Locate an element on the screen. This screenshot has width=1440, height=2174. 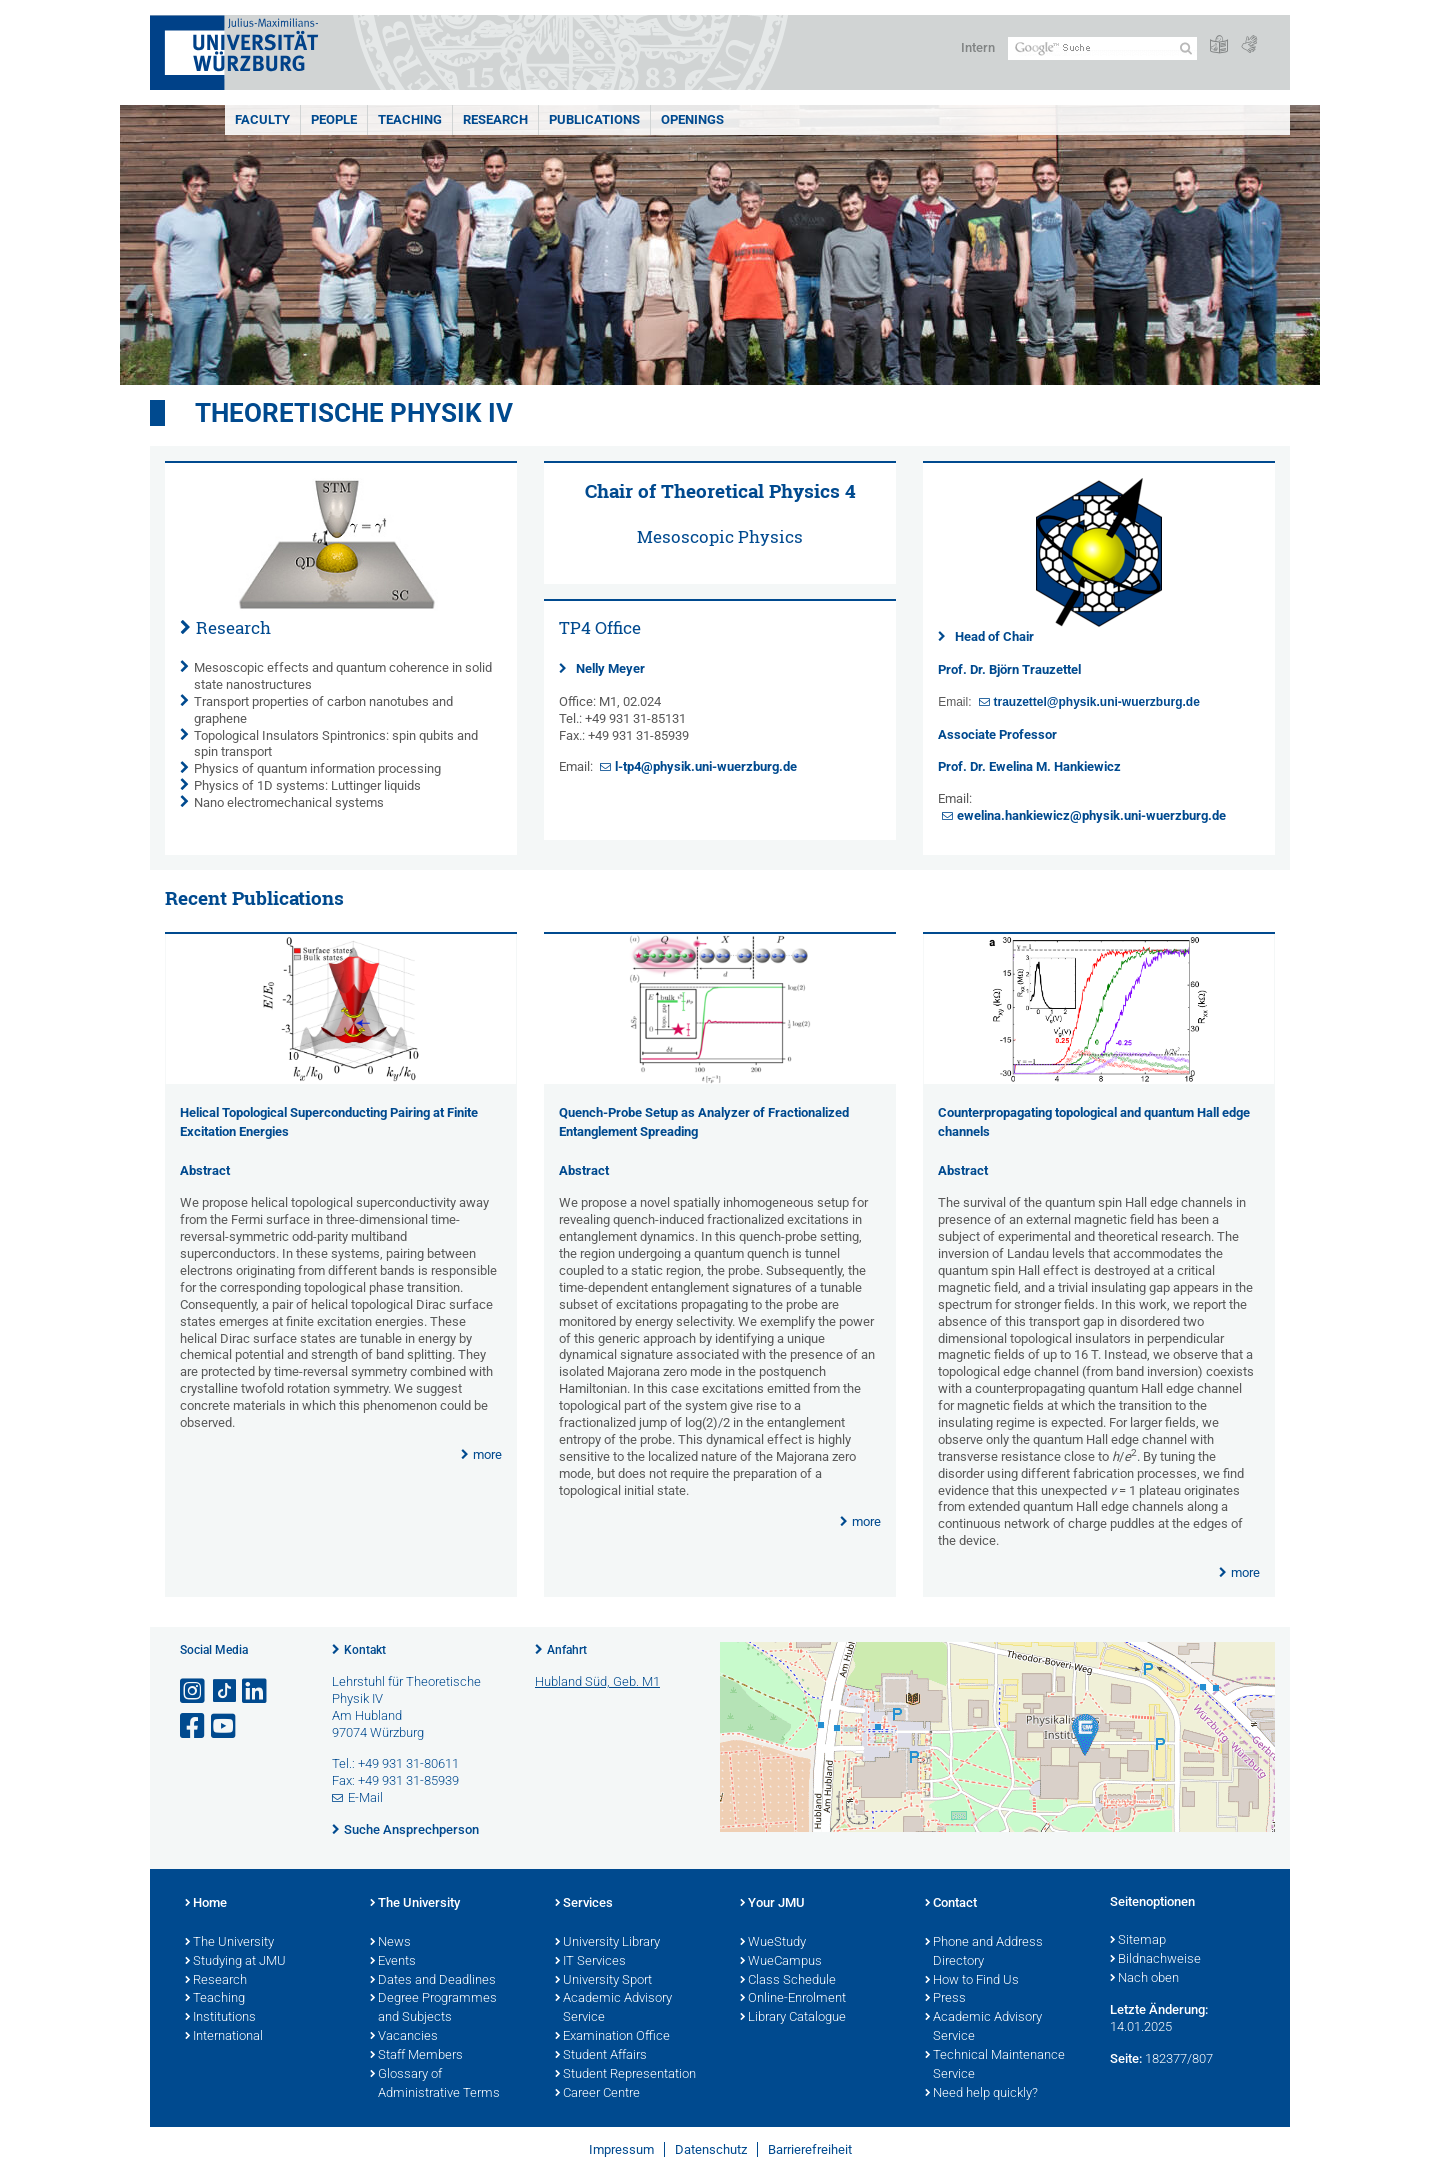
Technical Maintenance Service is located at coordinates (995, 2065).